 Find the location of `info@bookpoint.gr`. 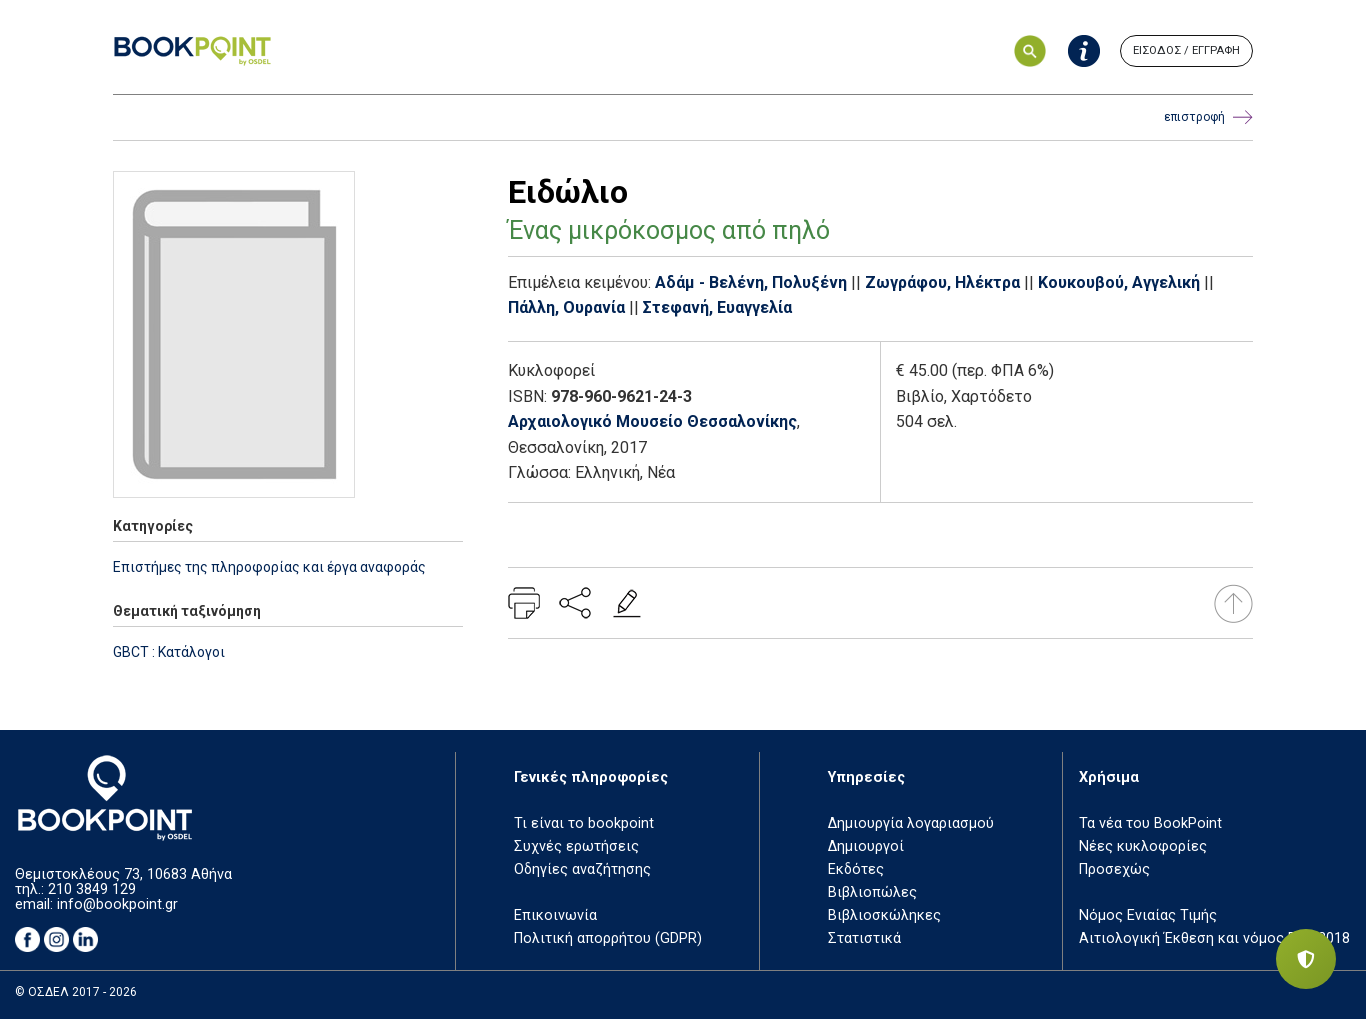

info@bookpoint.gr is located at coordinates (117, 904).